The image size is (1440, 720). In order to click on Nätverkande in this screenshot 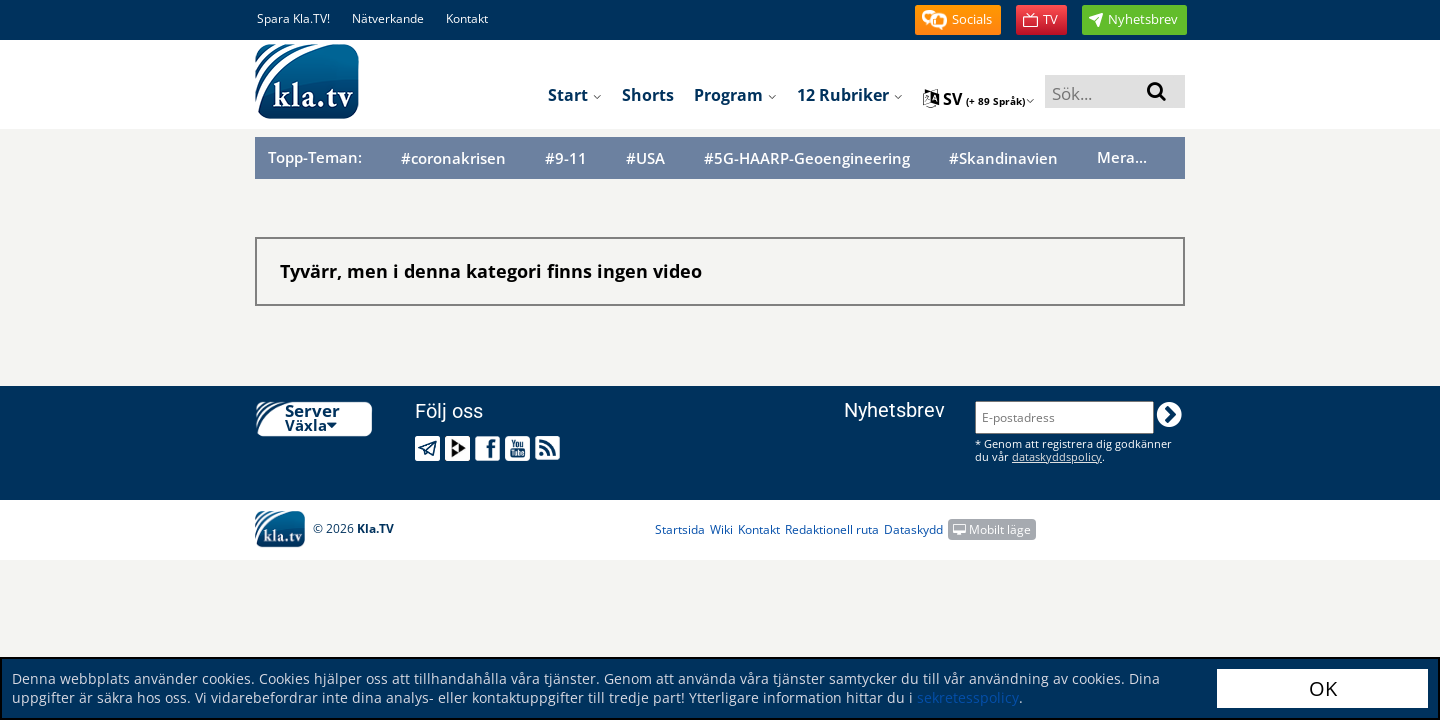, I will do `click(388, 18)`.